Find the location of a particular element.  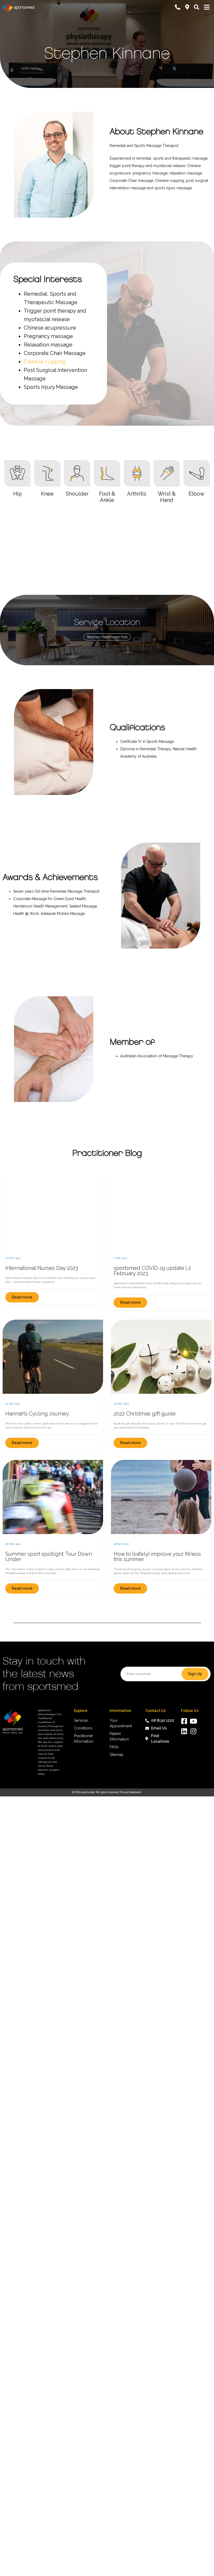

2022 Christmas gift guide is located at coordinates (145, 1413).